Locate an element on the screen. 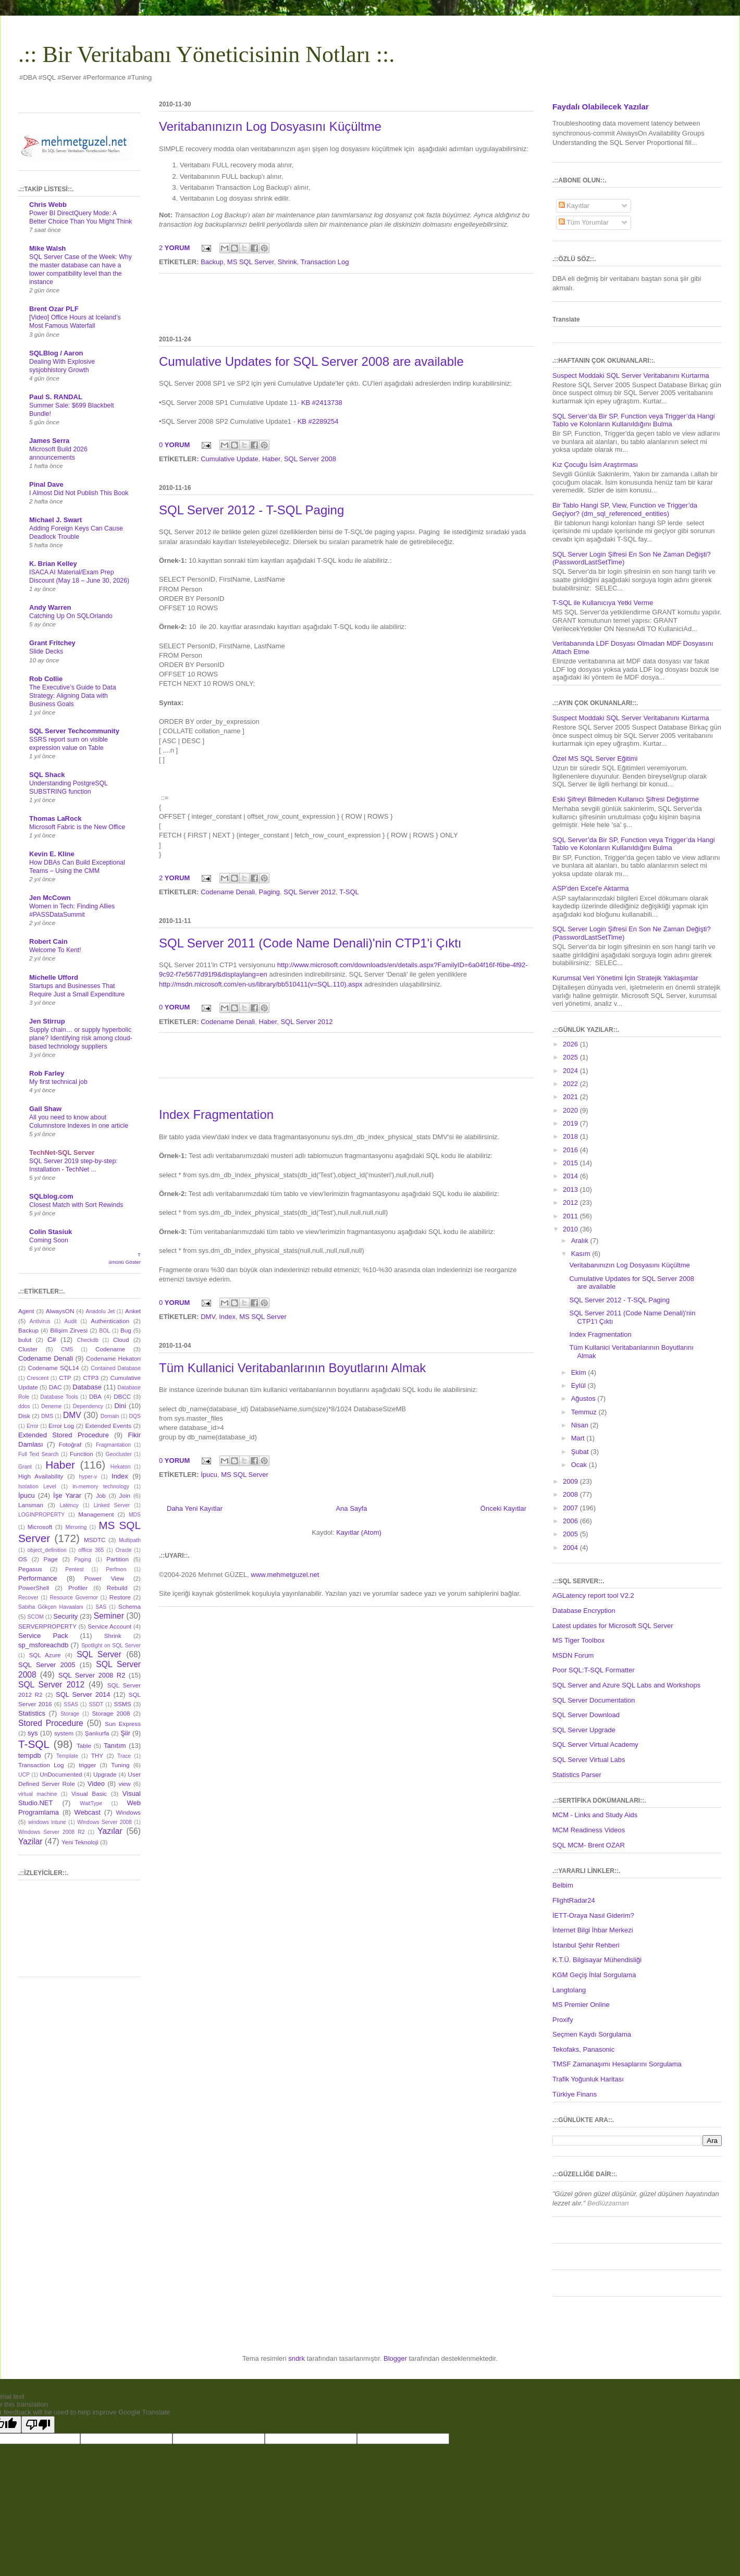  Upgrade is located at coordinates (105, 1774).